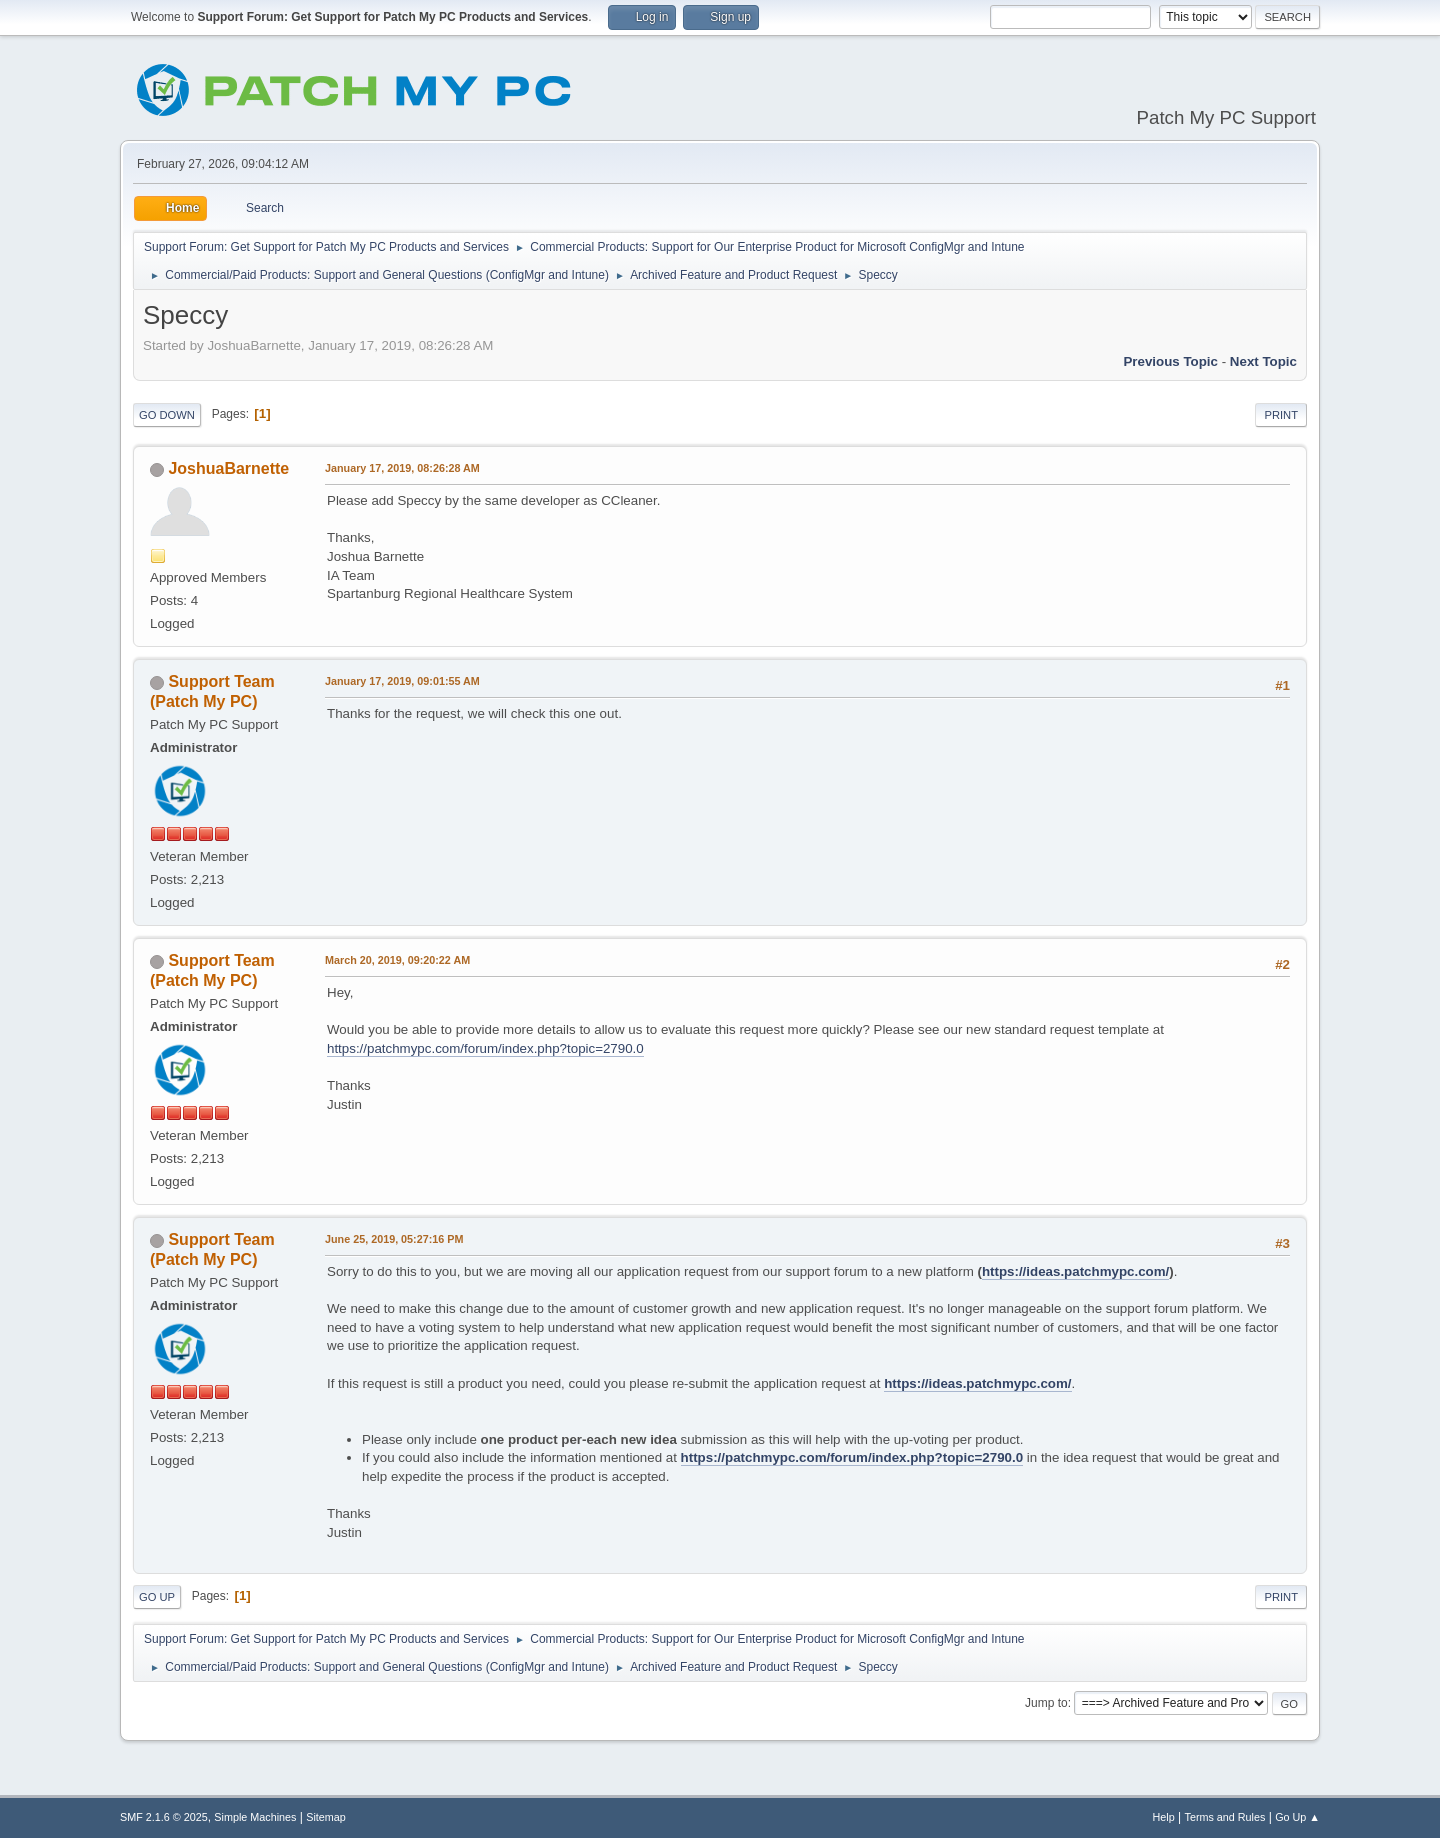  What do you see at coordinates (397, 960) in the screenshot?
I see `March 20, 2019, 09:20:22 AM` at bounding box center [397, 960].